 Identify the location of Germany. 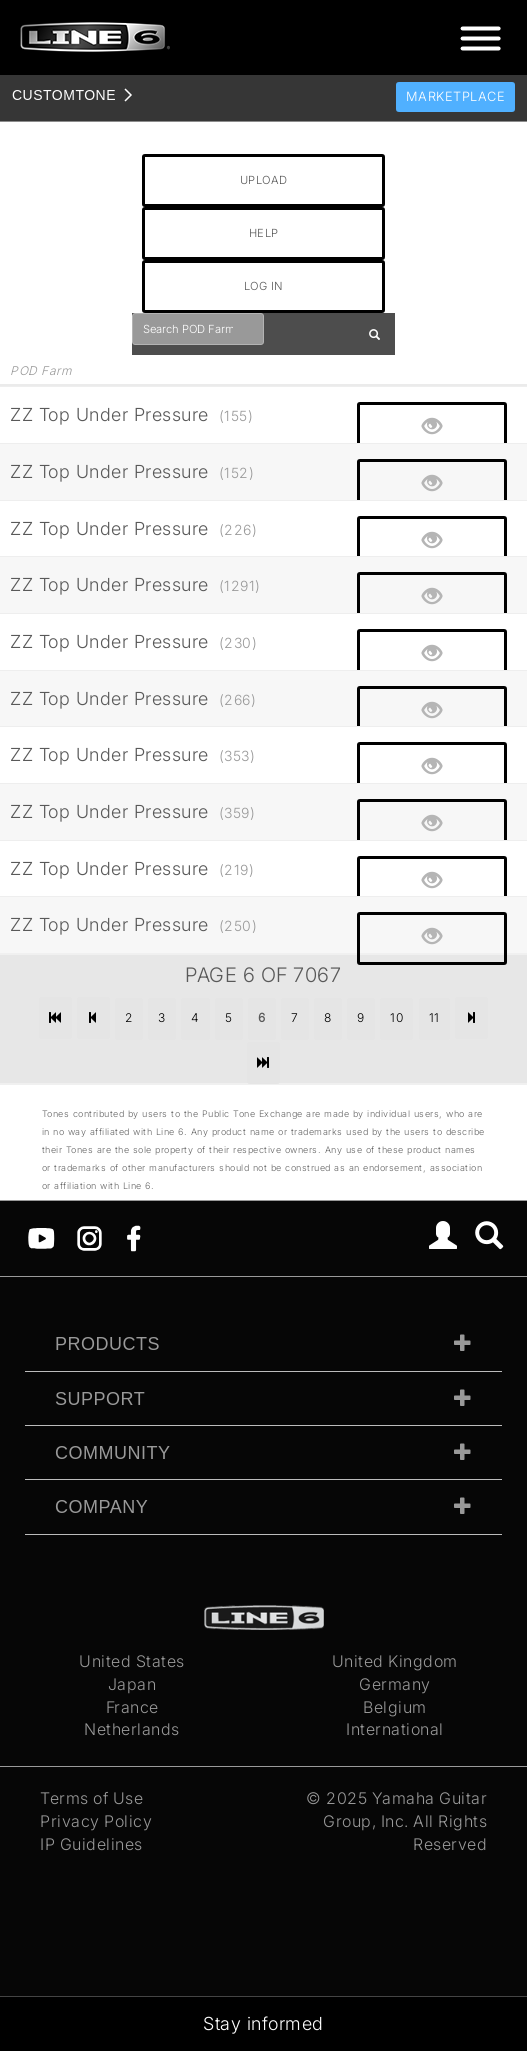
(395, 1684).